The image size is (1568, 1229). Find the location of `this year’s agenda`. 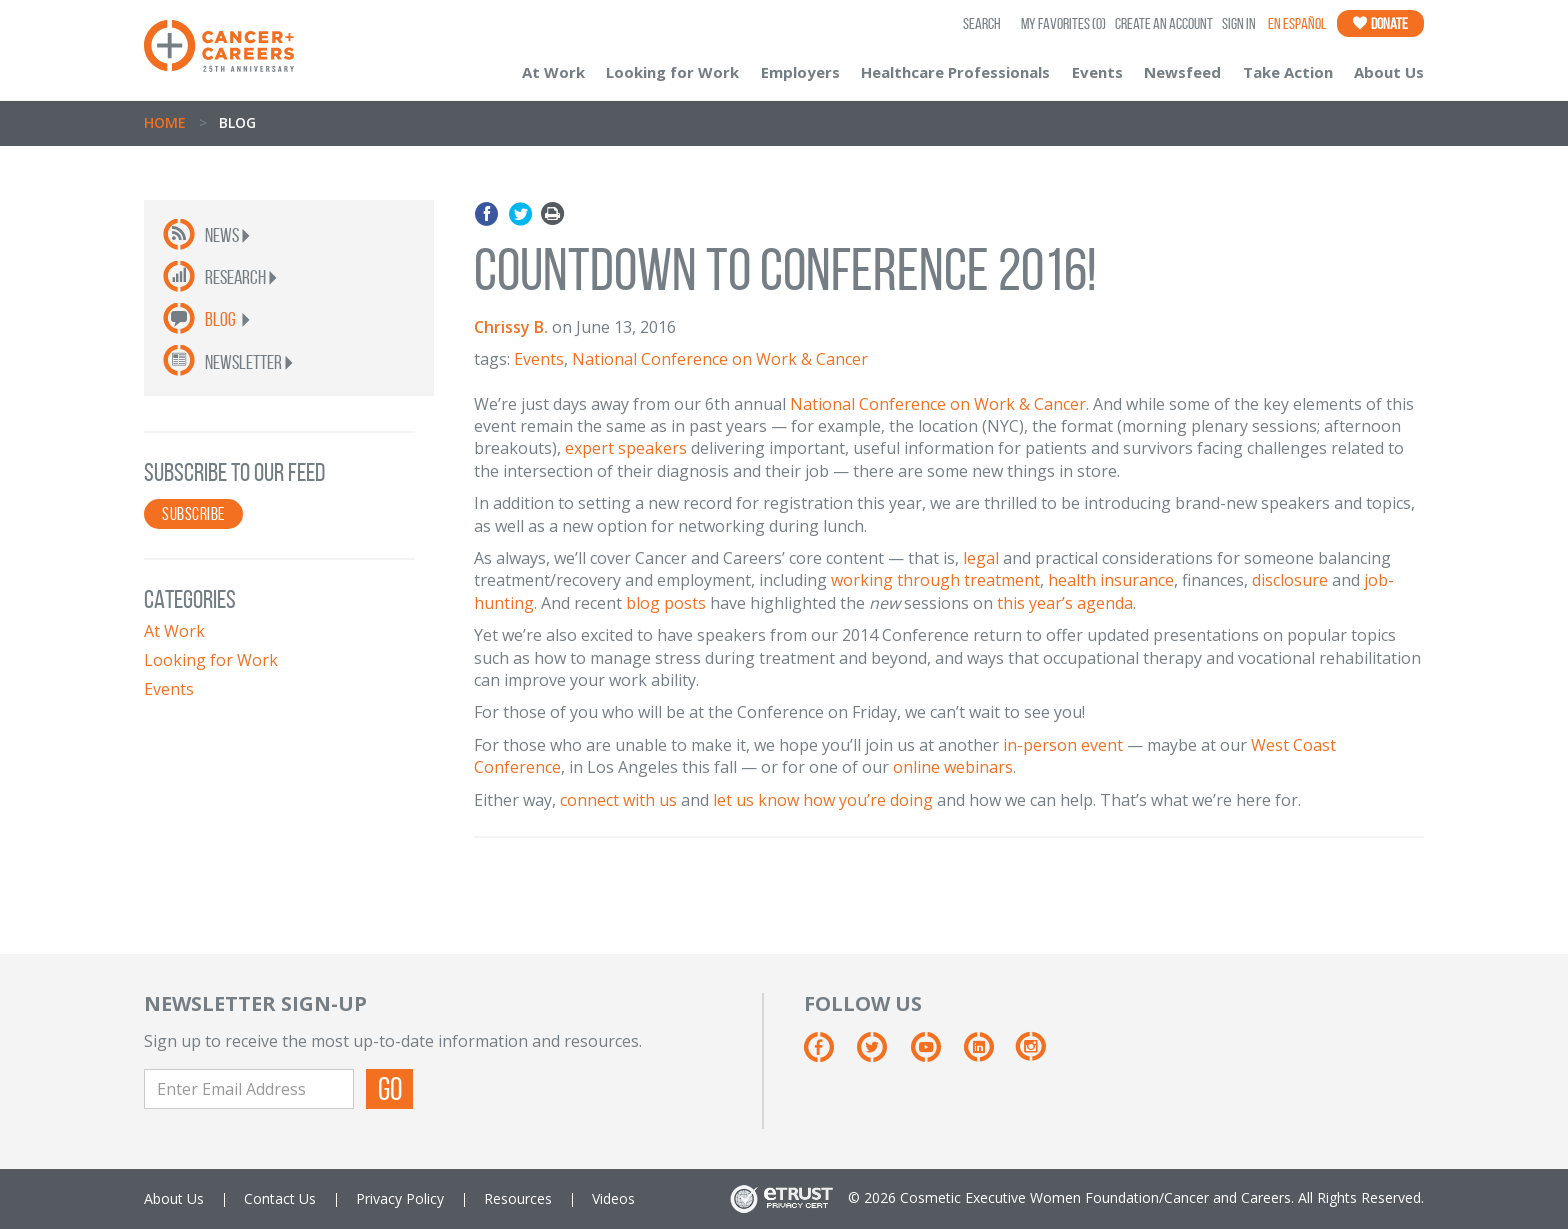

this year’s agenda is located at coordinates (1065, 603).